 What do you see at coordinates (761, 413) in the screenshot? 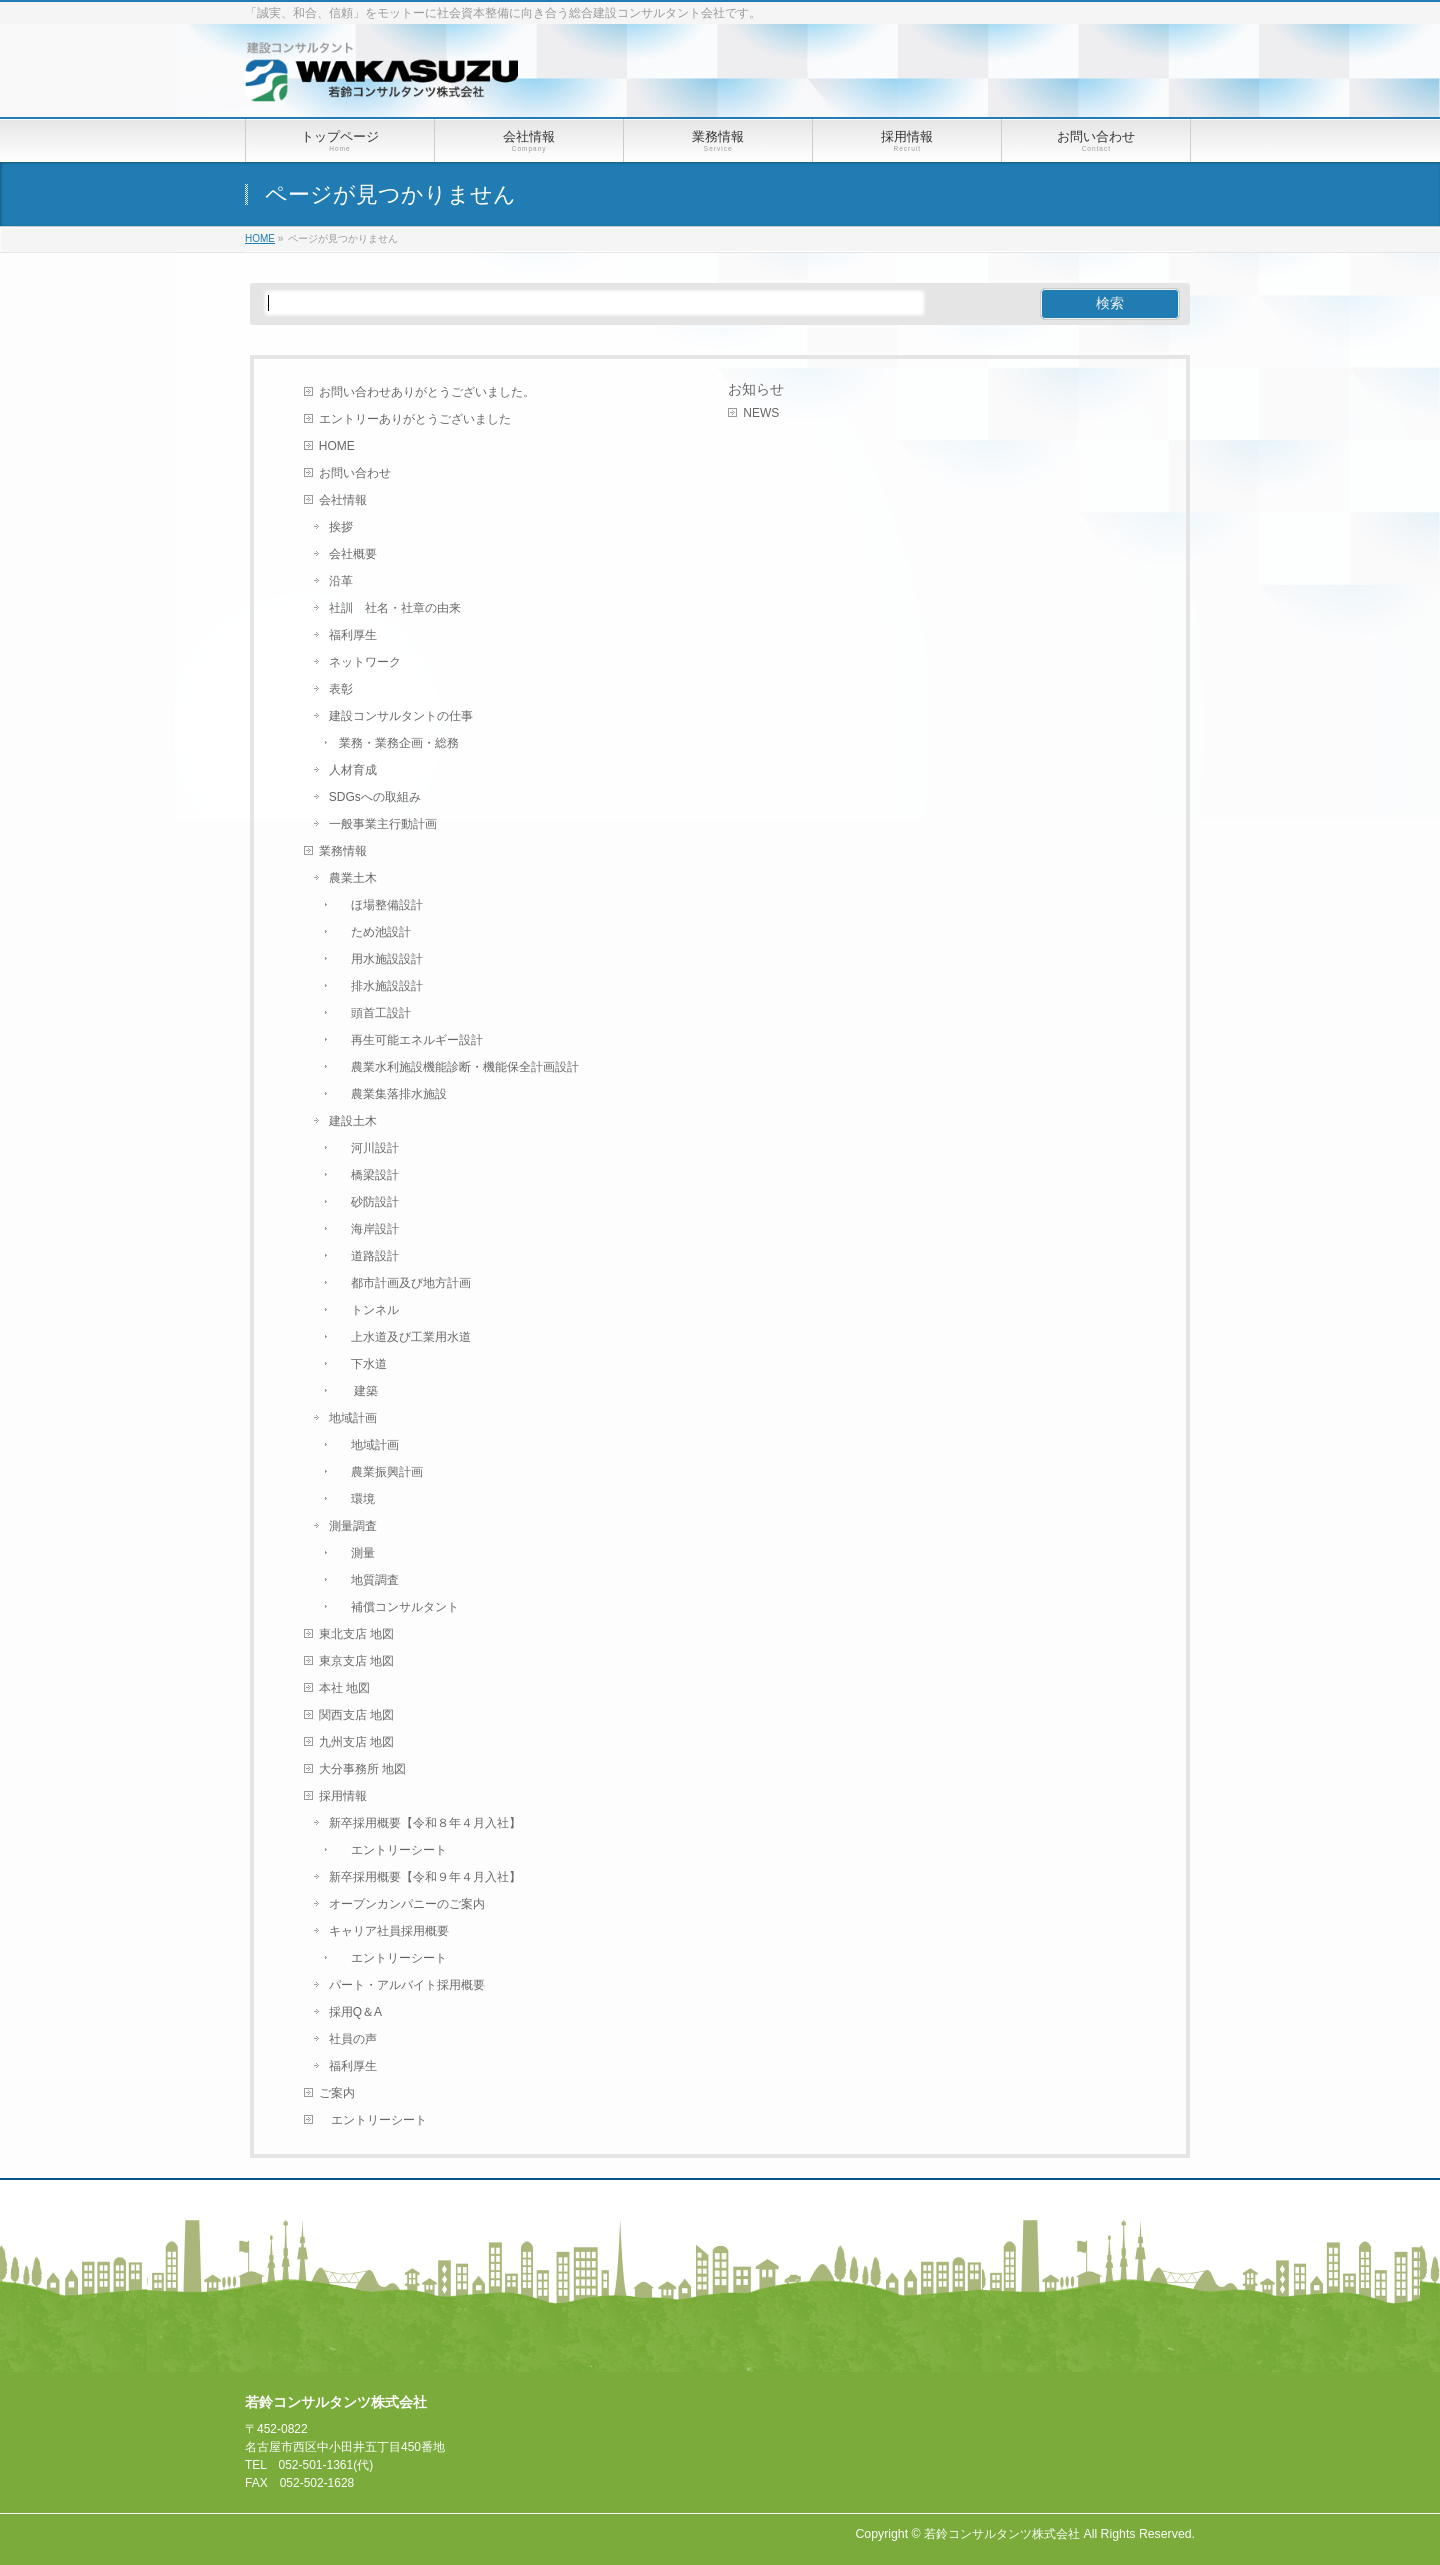
I see `NEWS` at bounding box center [761, 413].